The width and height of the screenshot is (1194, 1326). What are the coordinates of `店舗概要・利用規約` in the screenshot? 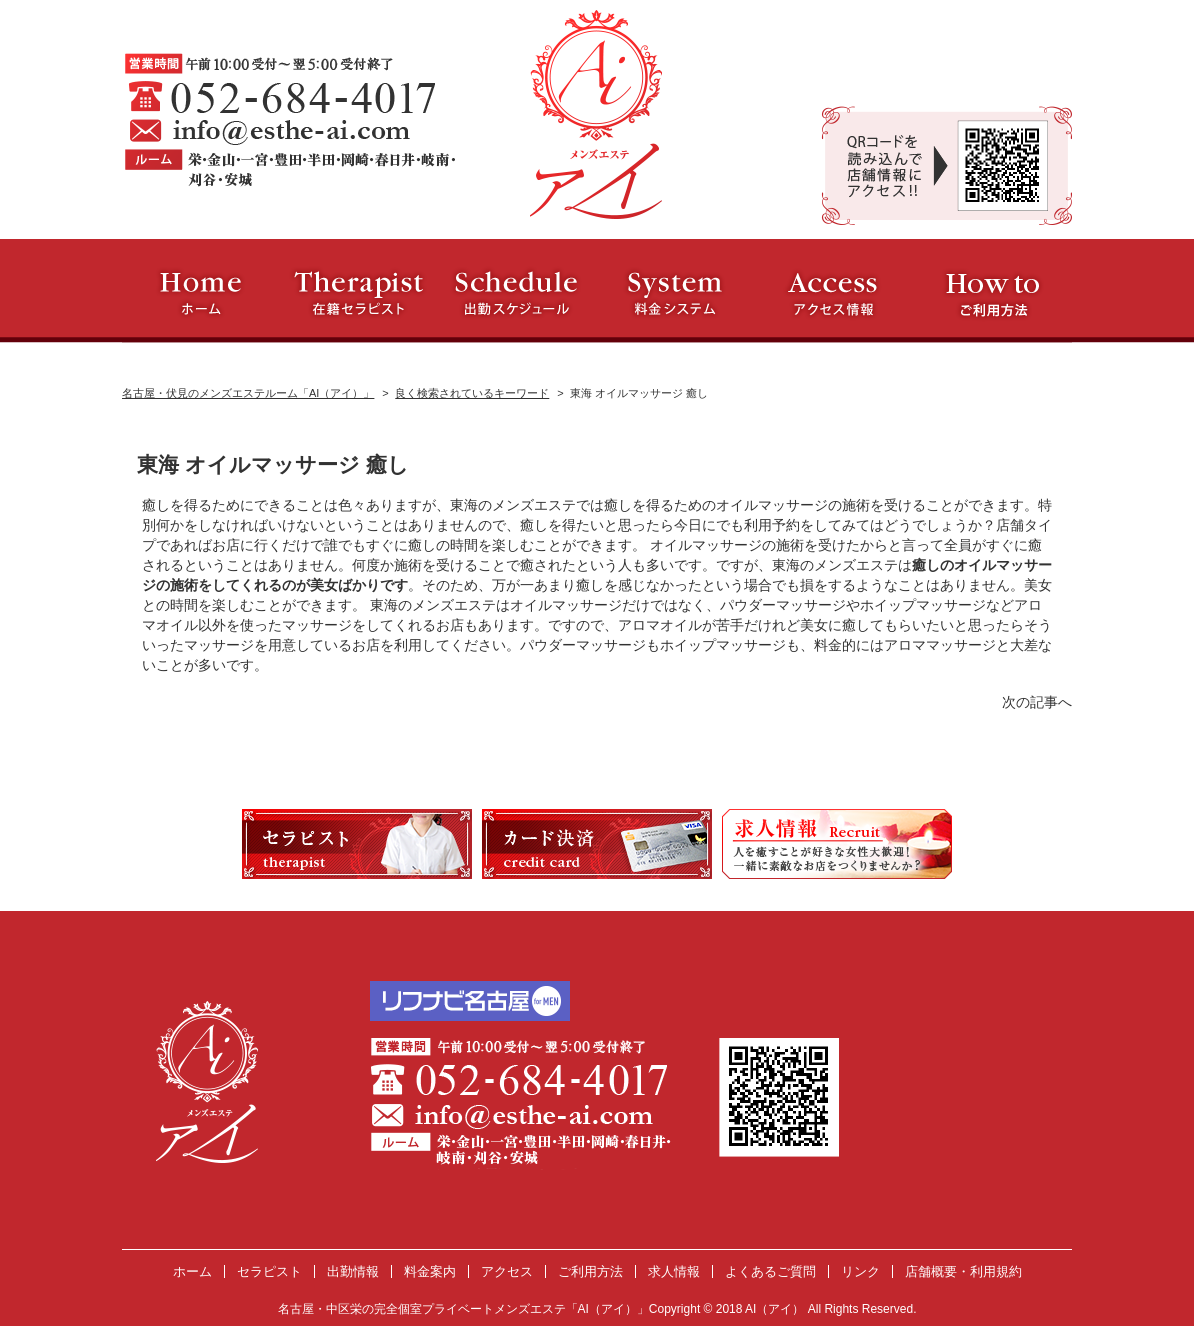 It's located at (963, 1271).